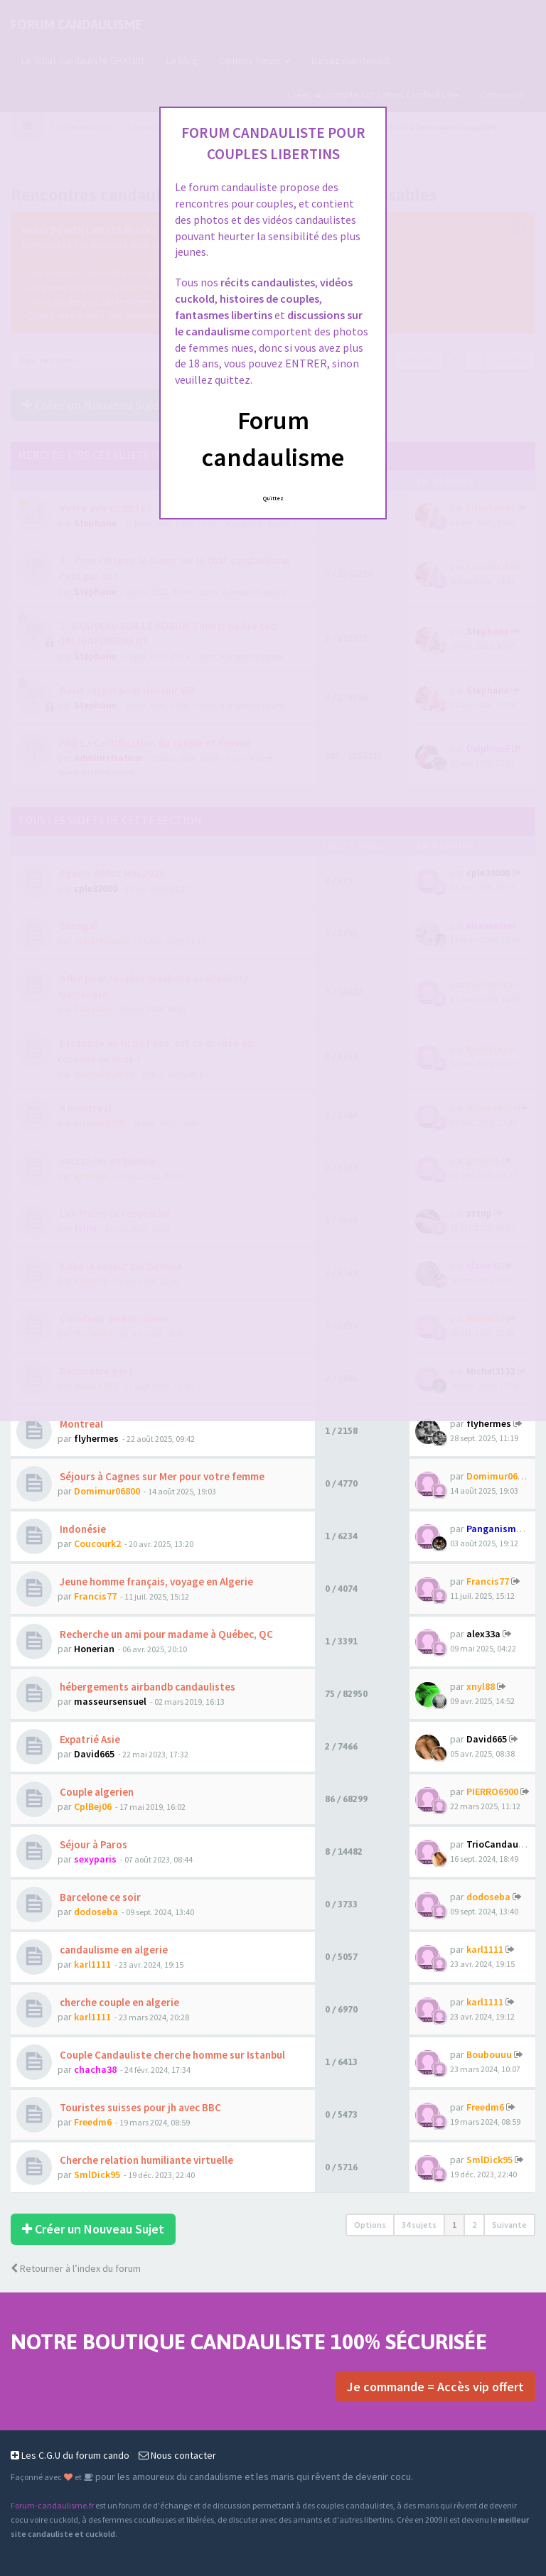 Image resolution: width=546 pixels, height=2576 pixels. I want to click on flyhermes, so click(96, 1438).